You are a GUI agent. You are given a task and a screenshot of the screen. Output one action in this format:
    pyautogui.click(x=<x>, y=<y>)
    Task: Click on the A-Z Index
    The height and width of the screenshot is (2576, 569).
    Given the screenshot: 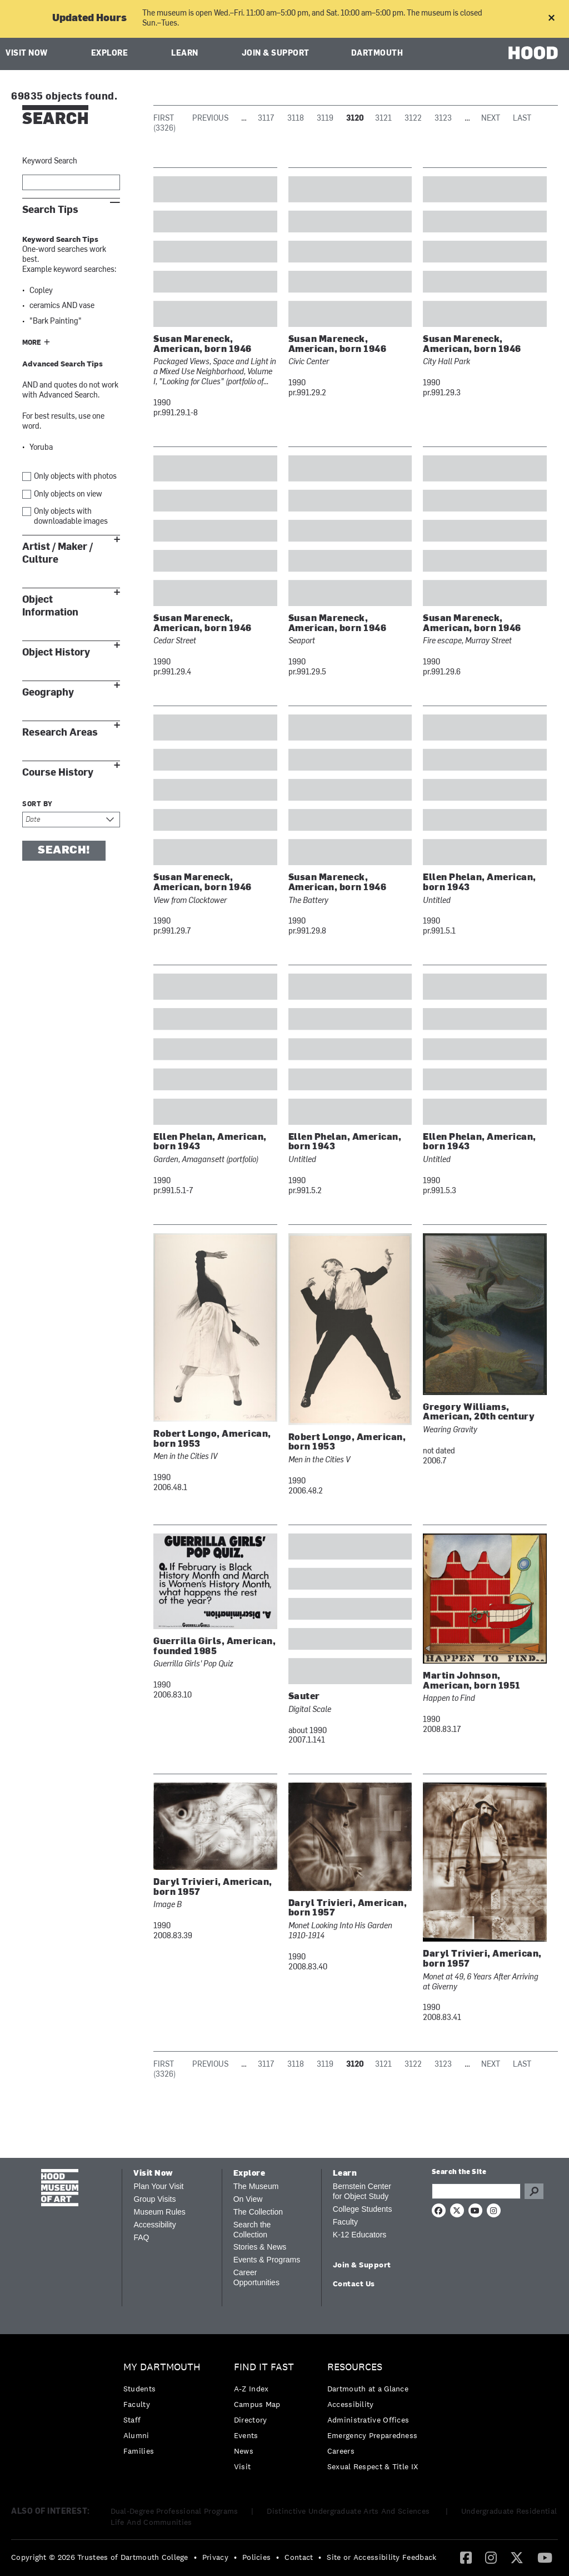 What is the action you would take?
    pyautogui.click(x=251, y=2389)
    